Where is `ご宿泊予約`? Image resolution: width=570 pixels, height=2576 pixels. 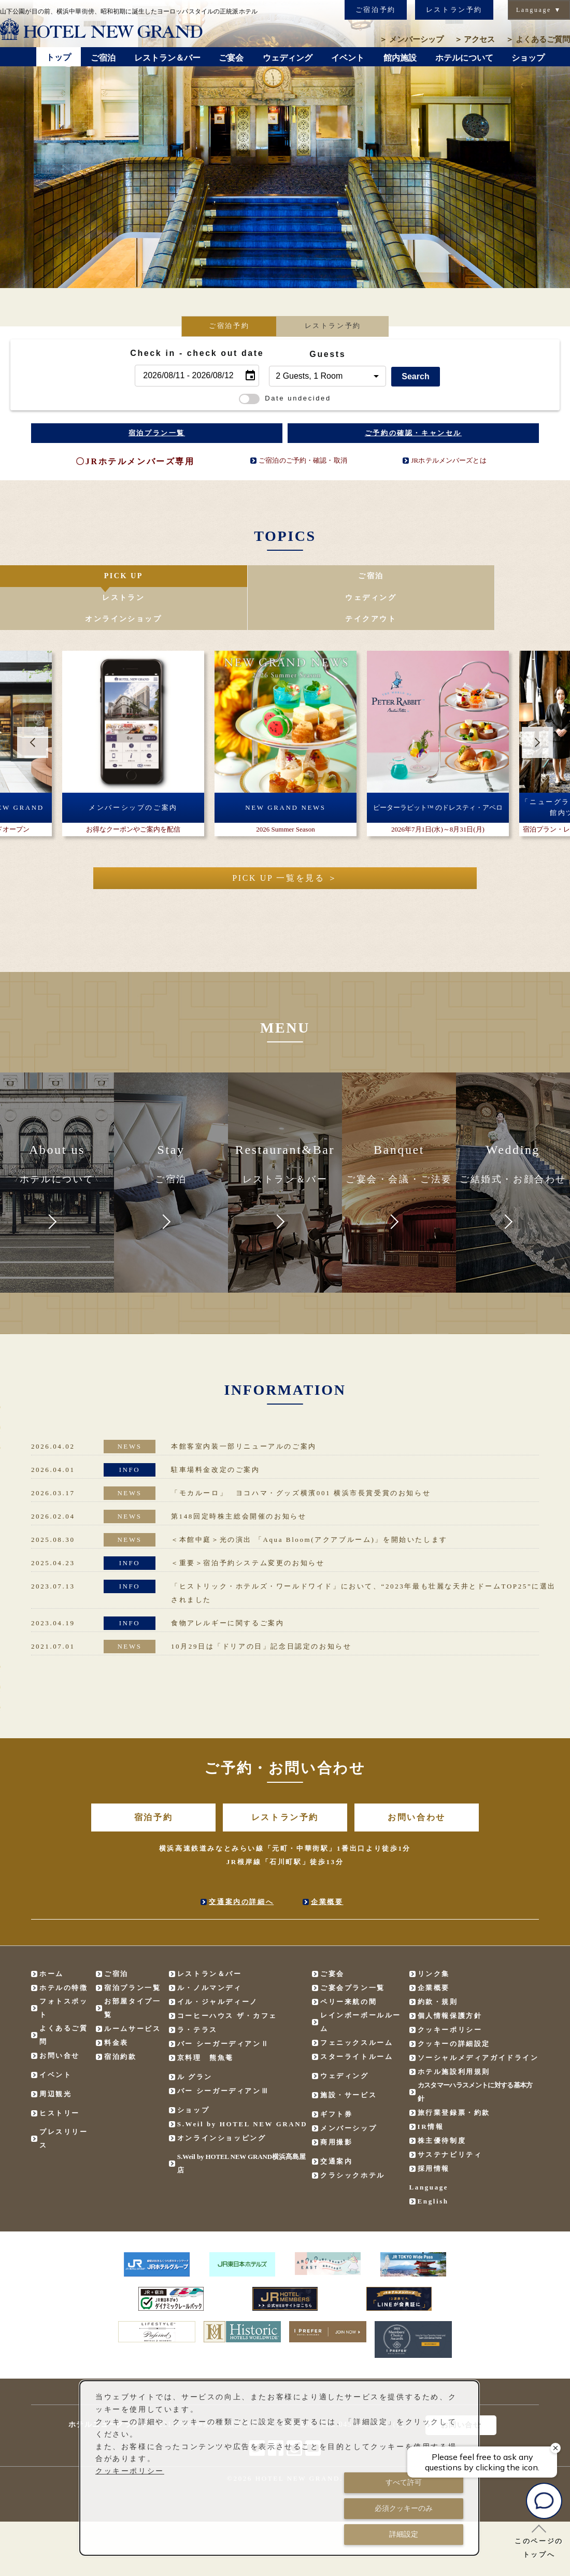
ご宿泊予約 is located at coordinates (375, 9).